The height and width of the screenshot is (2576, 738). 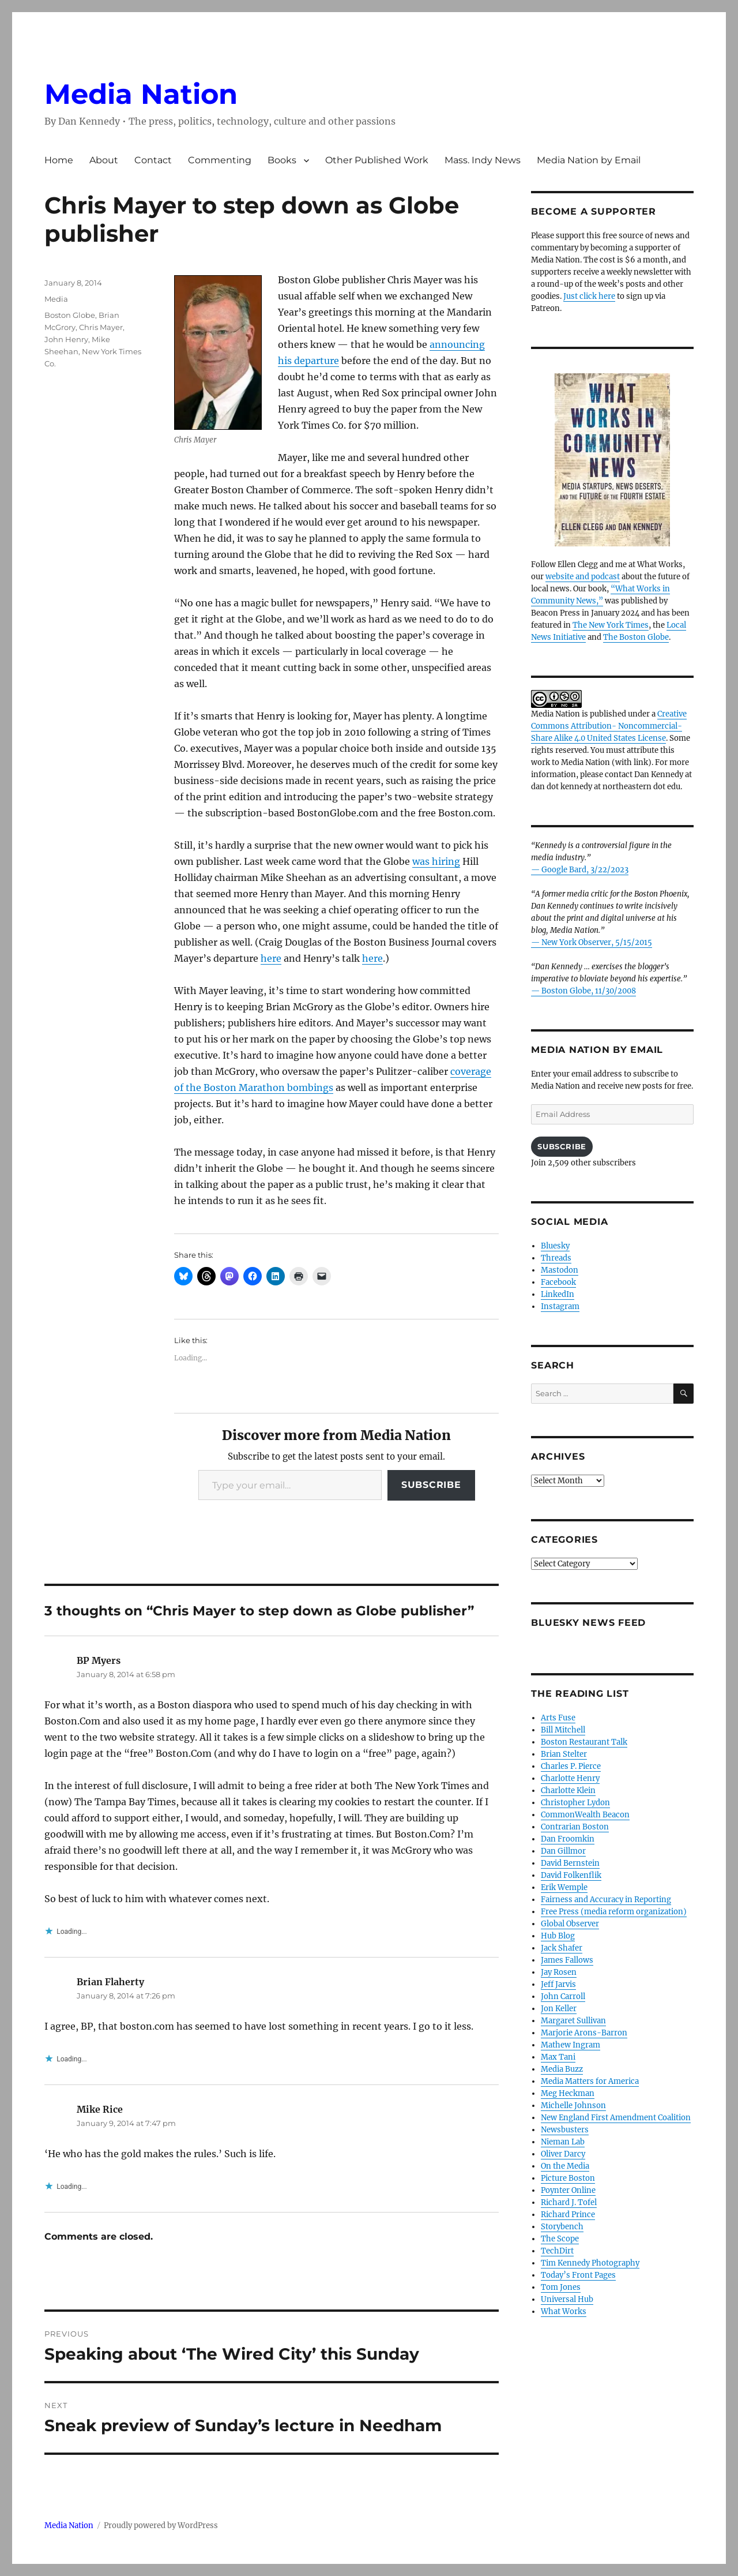 What do you see at coordinates (565, 2130) in the screenshot?
I see `Newsbusters` at bounding box center [565, 2130].